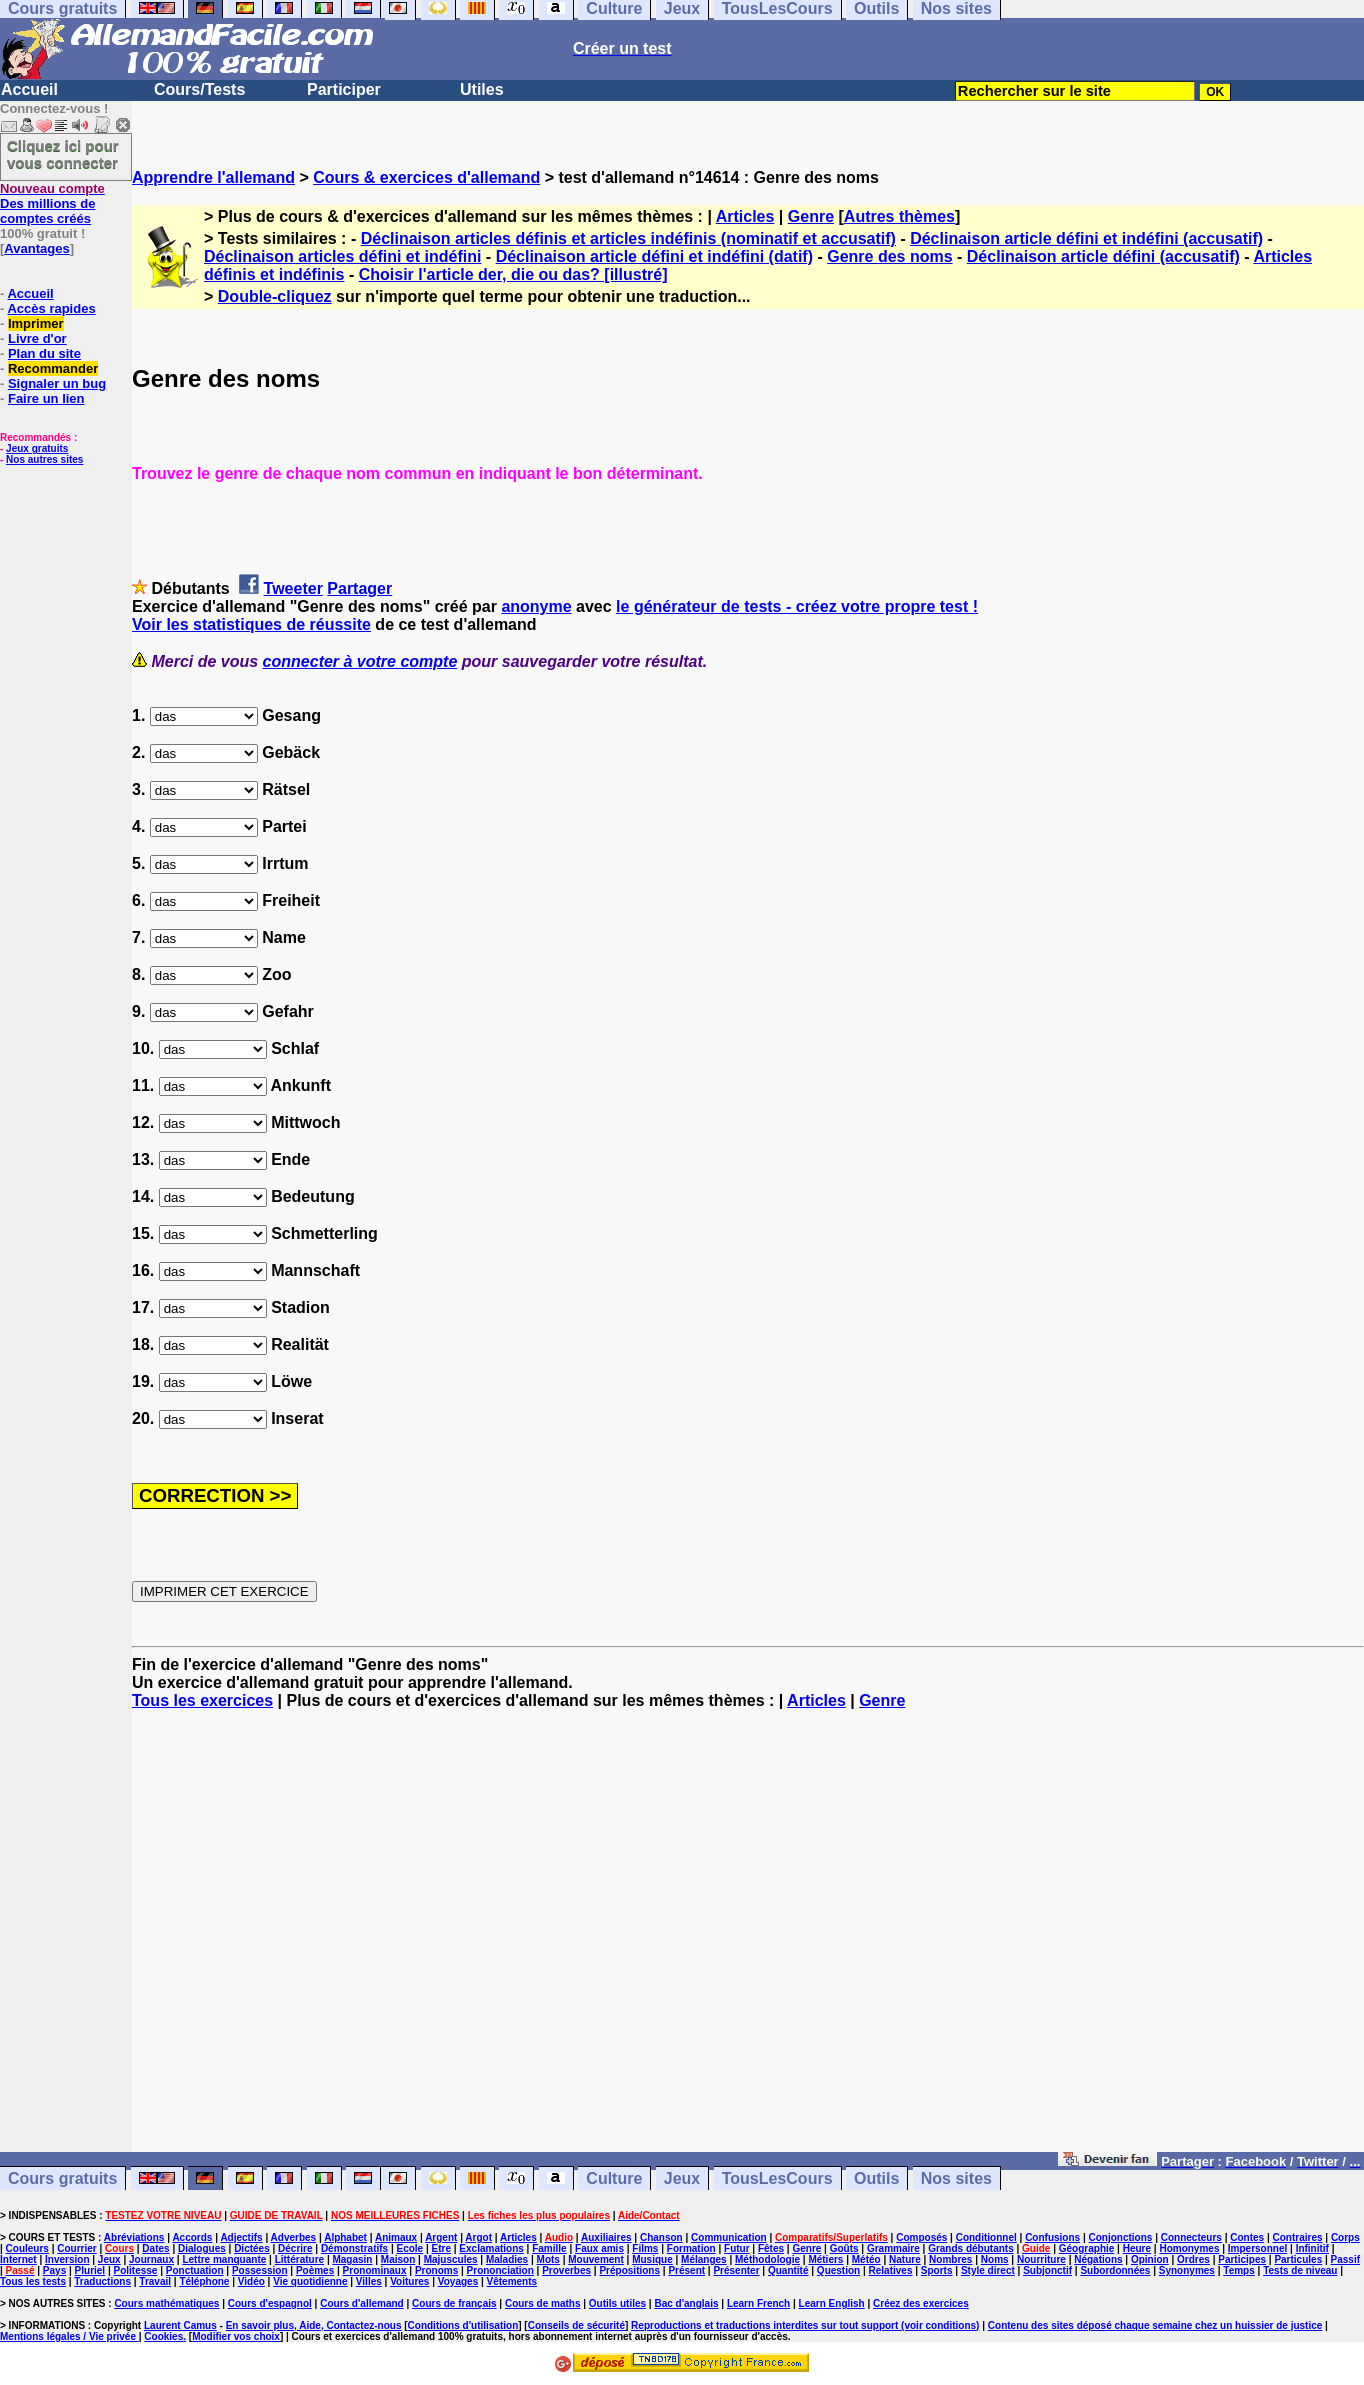 The image size is (1364, 2385). I want to click on Auxiliaires, so click(606, 2237).